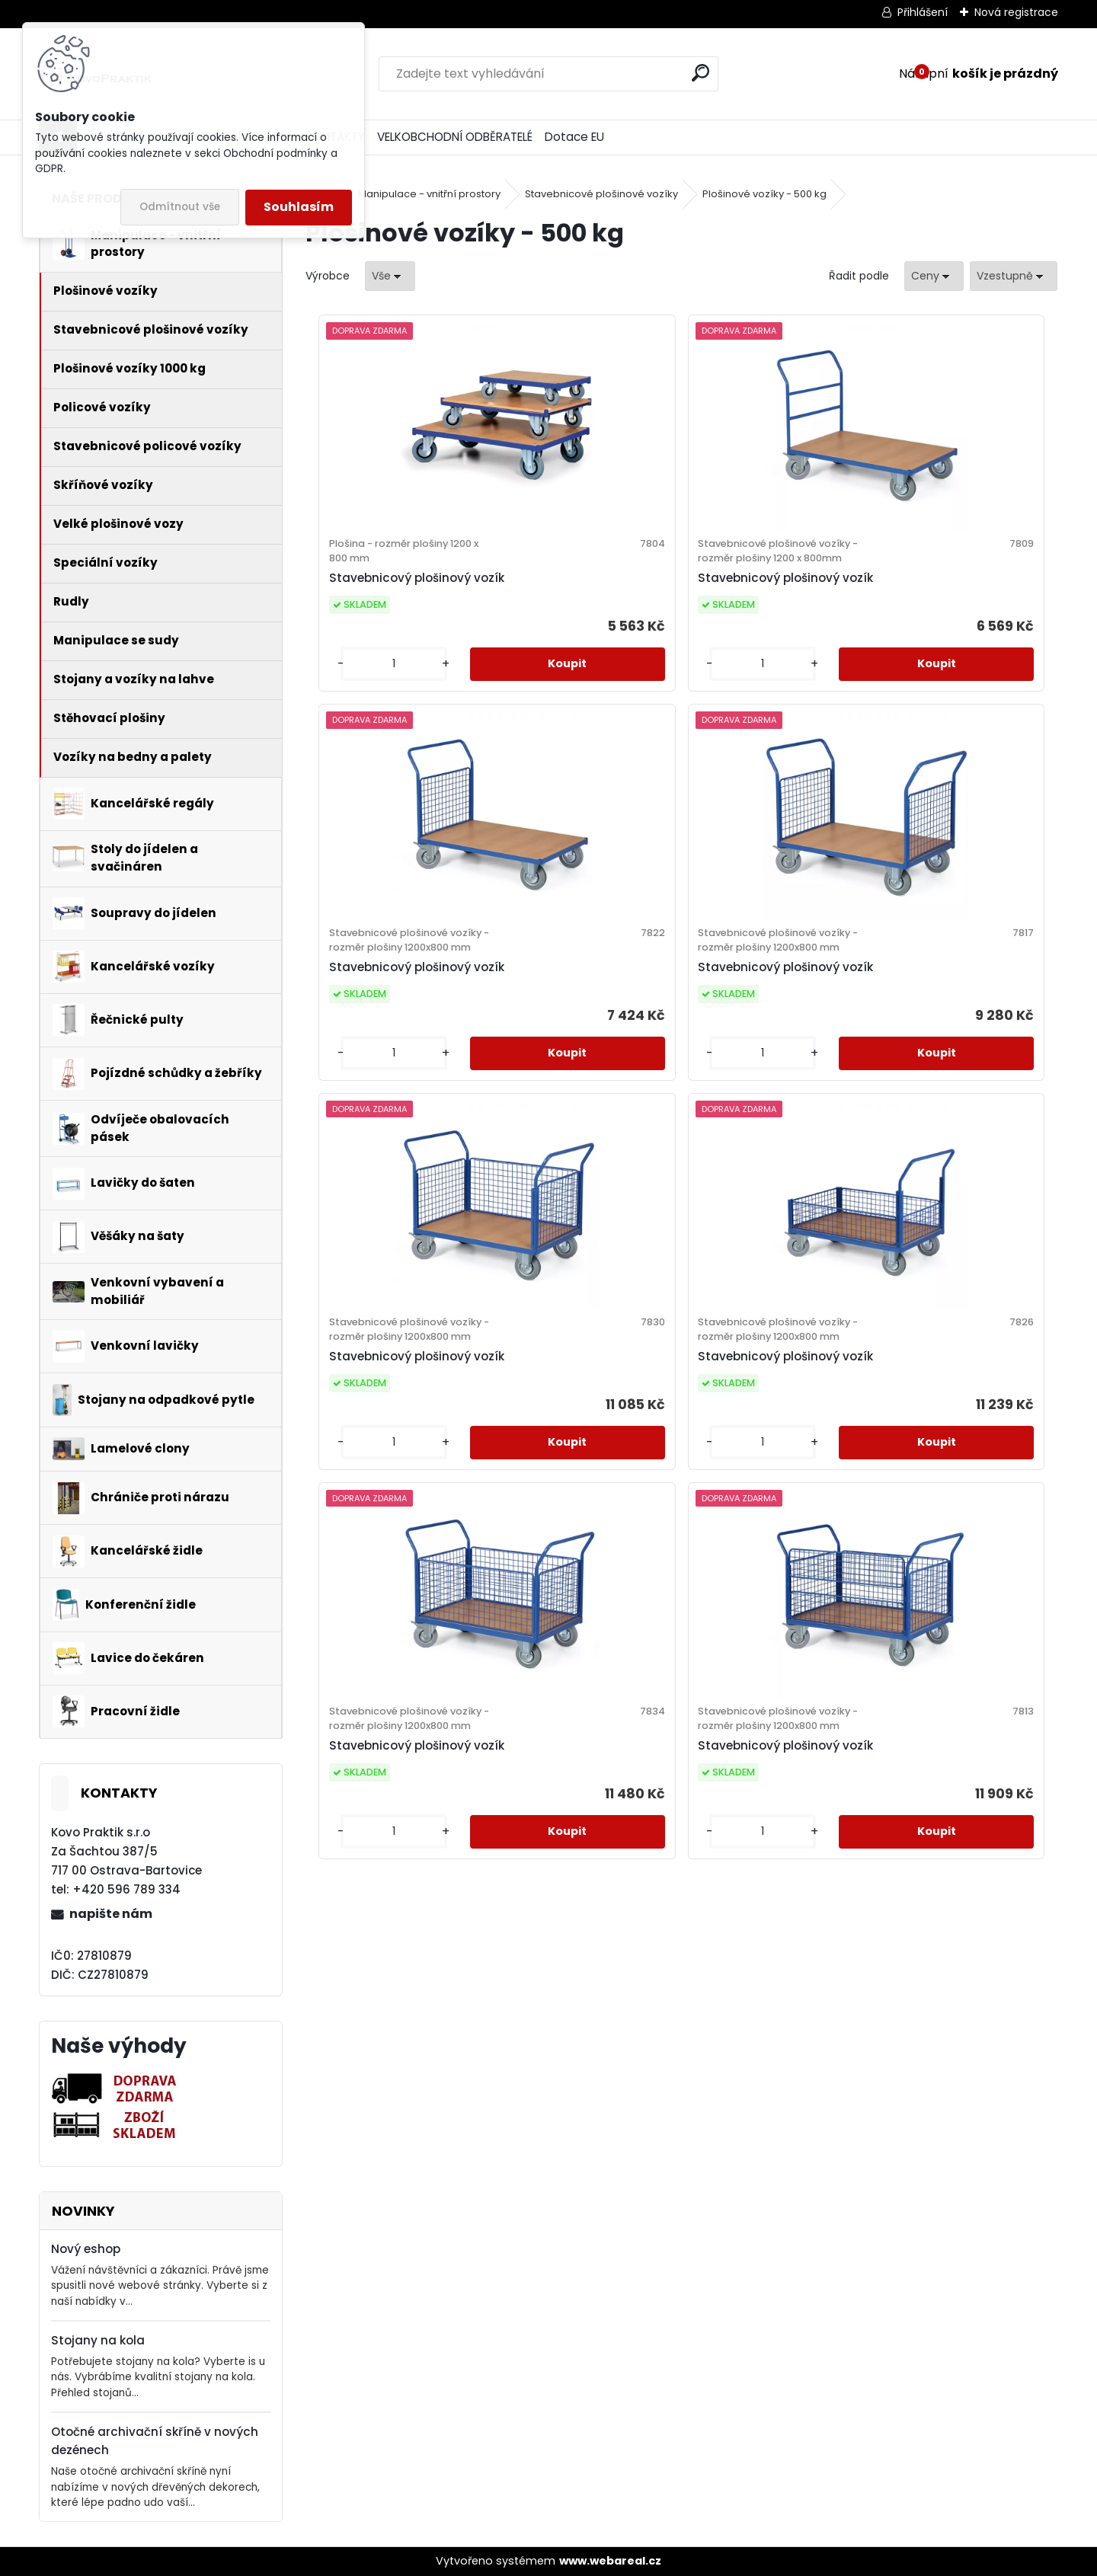 The height and width of the screenshot is (2576, 1097). I want to click on [combobox], so click(934, 276).